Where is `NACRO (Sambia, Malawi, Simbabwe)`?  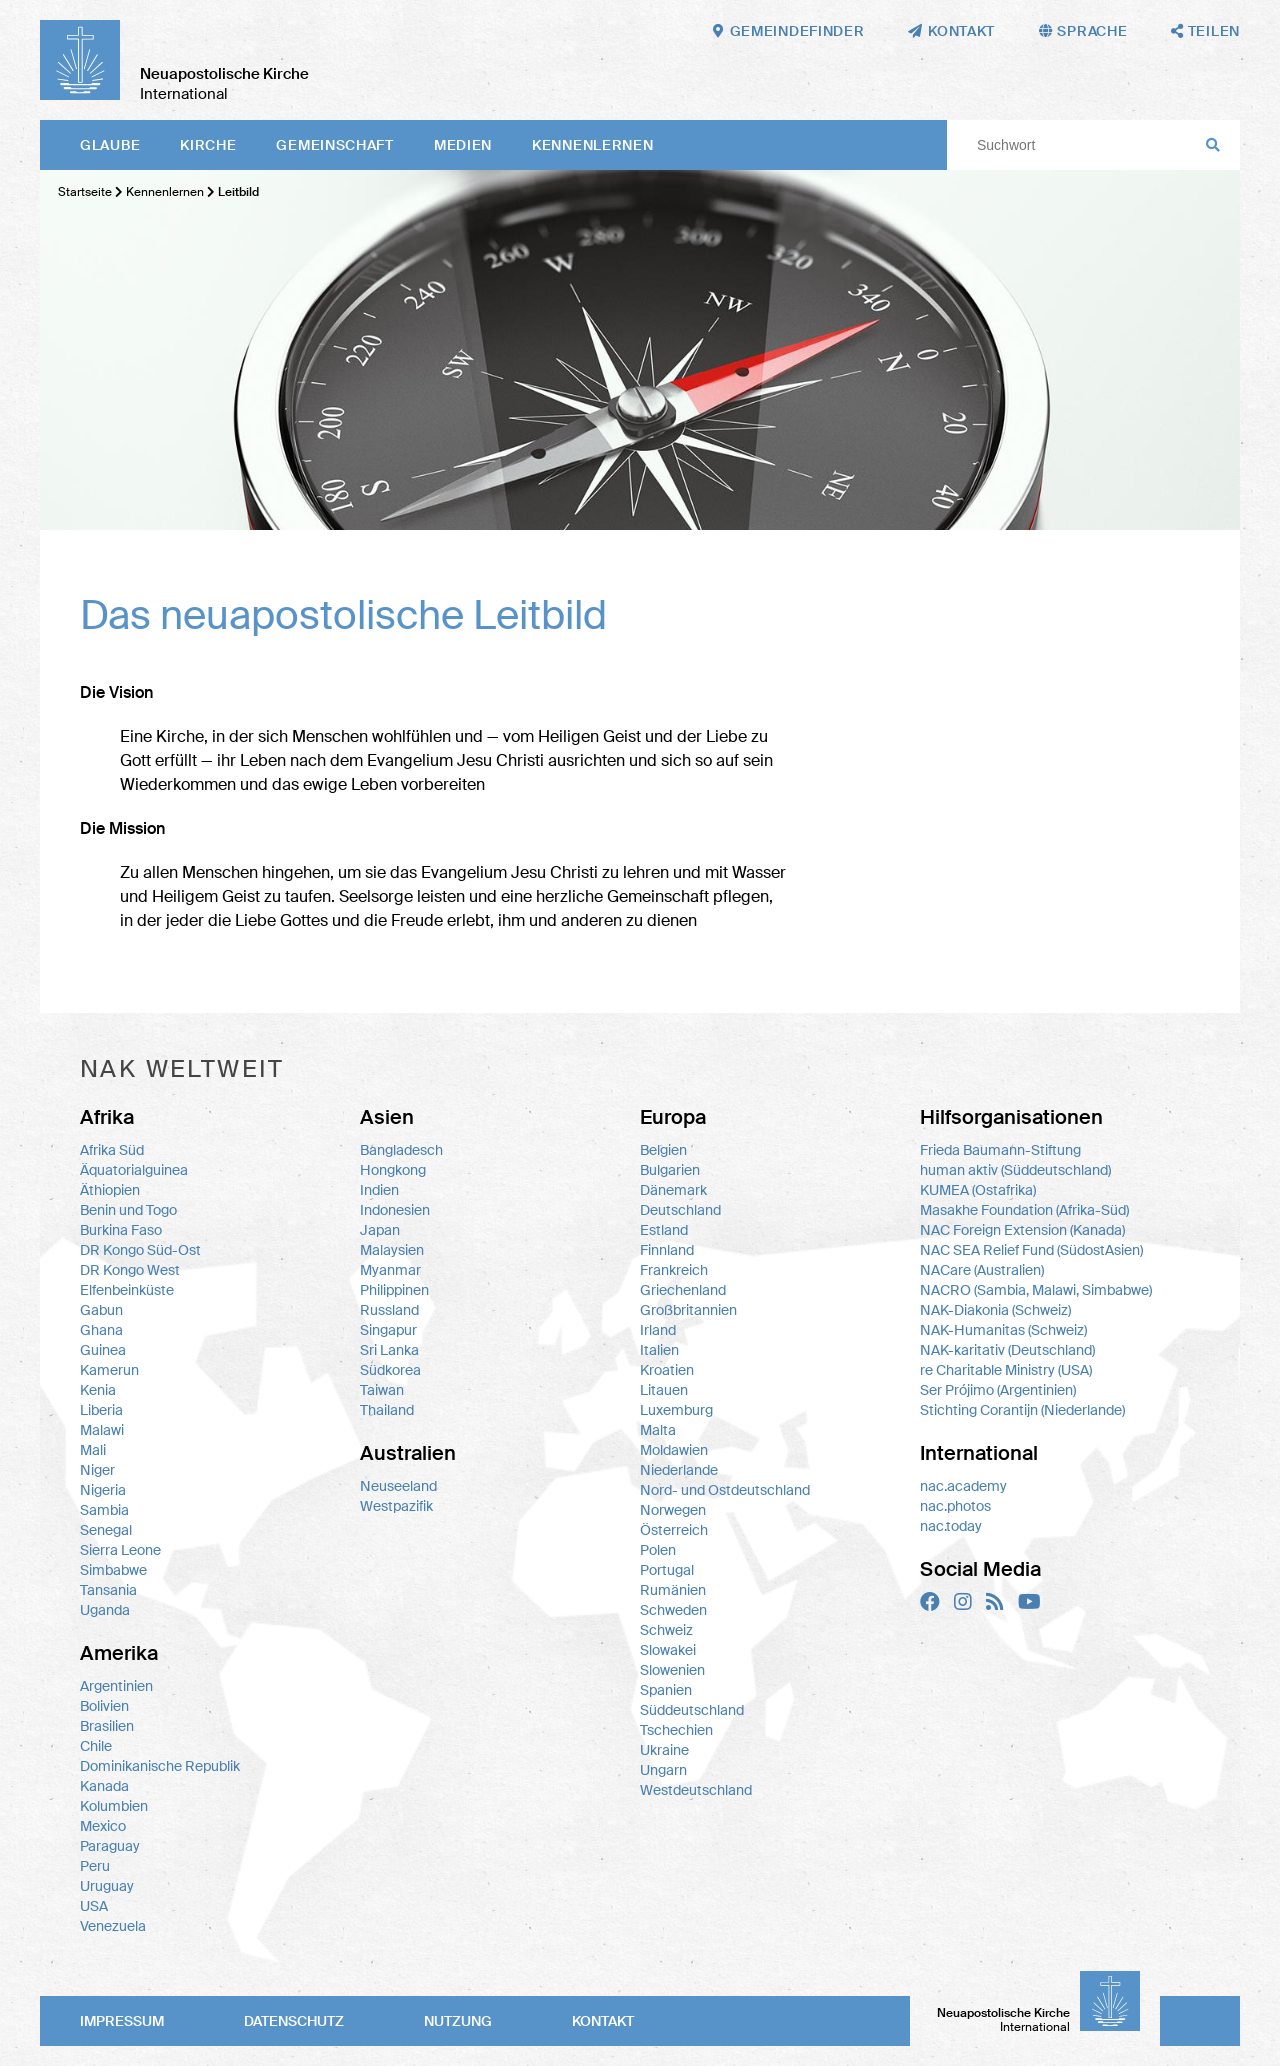 NACRO (Sambia, Malawi, Simbabwe) is located at coordinates (1036, 1290).